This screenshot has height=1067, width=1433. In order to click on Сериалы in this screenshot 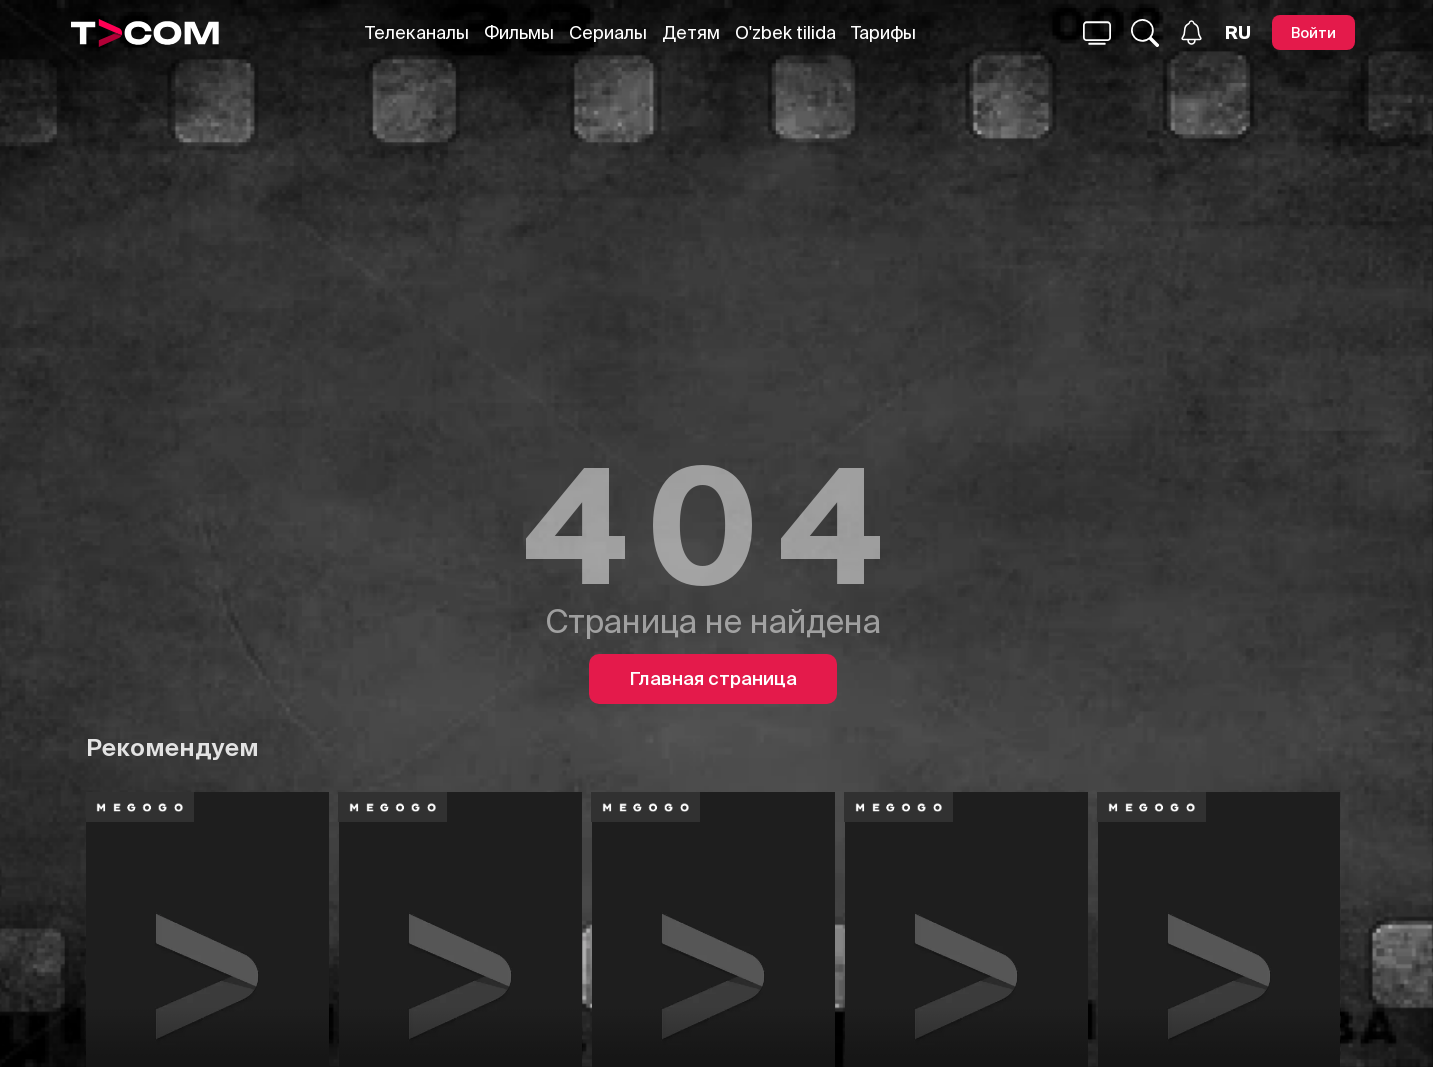, I will do `click(608, 32)`.